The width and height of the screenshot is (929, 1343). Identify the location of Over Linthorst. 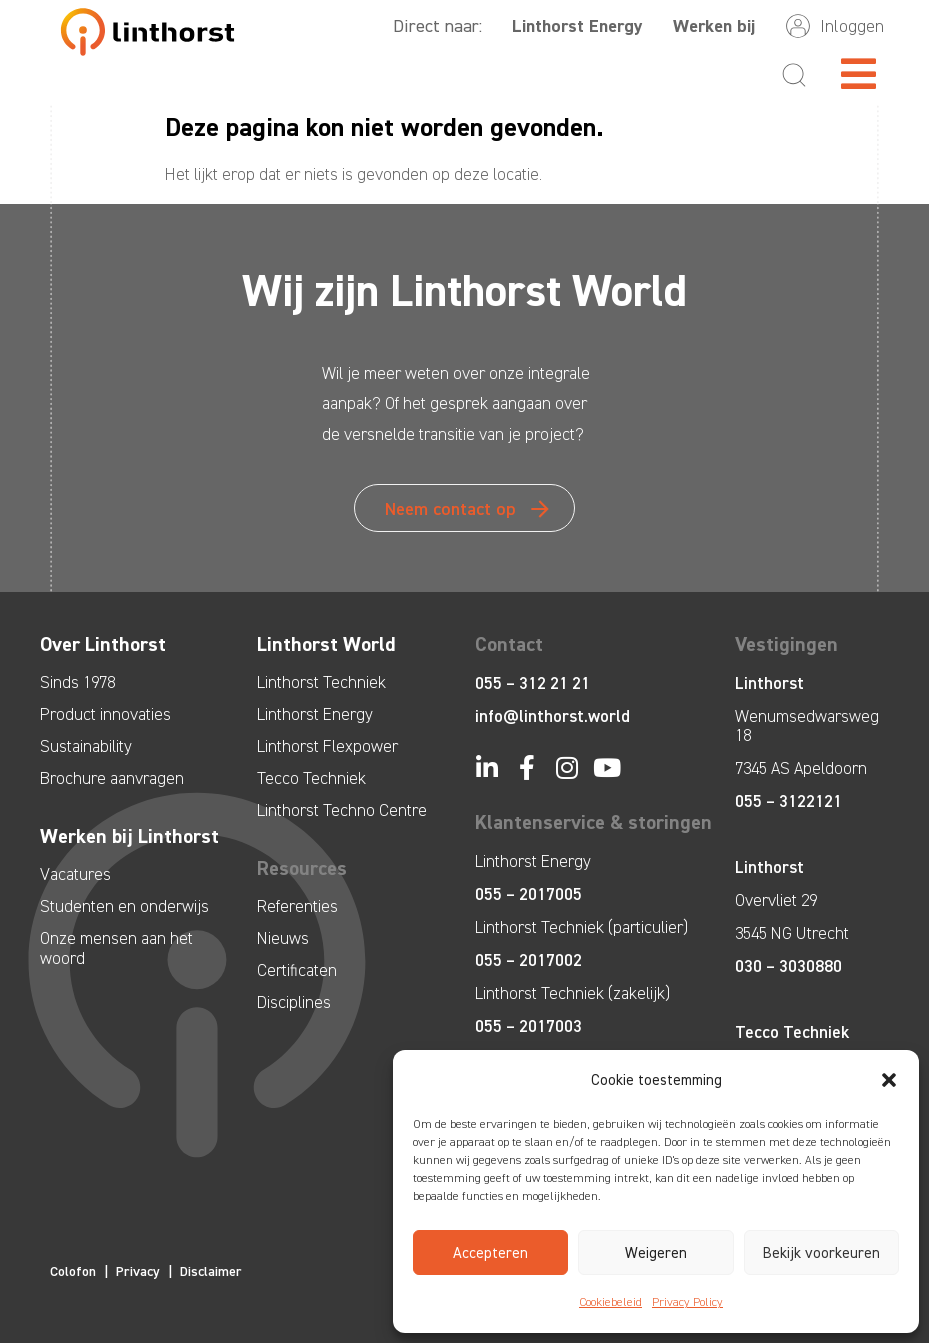
(103, 644).